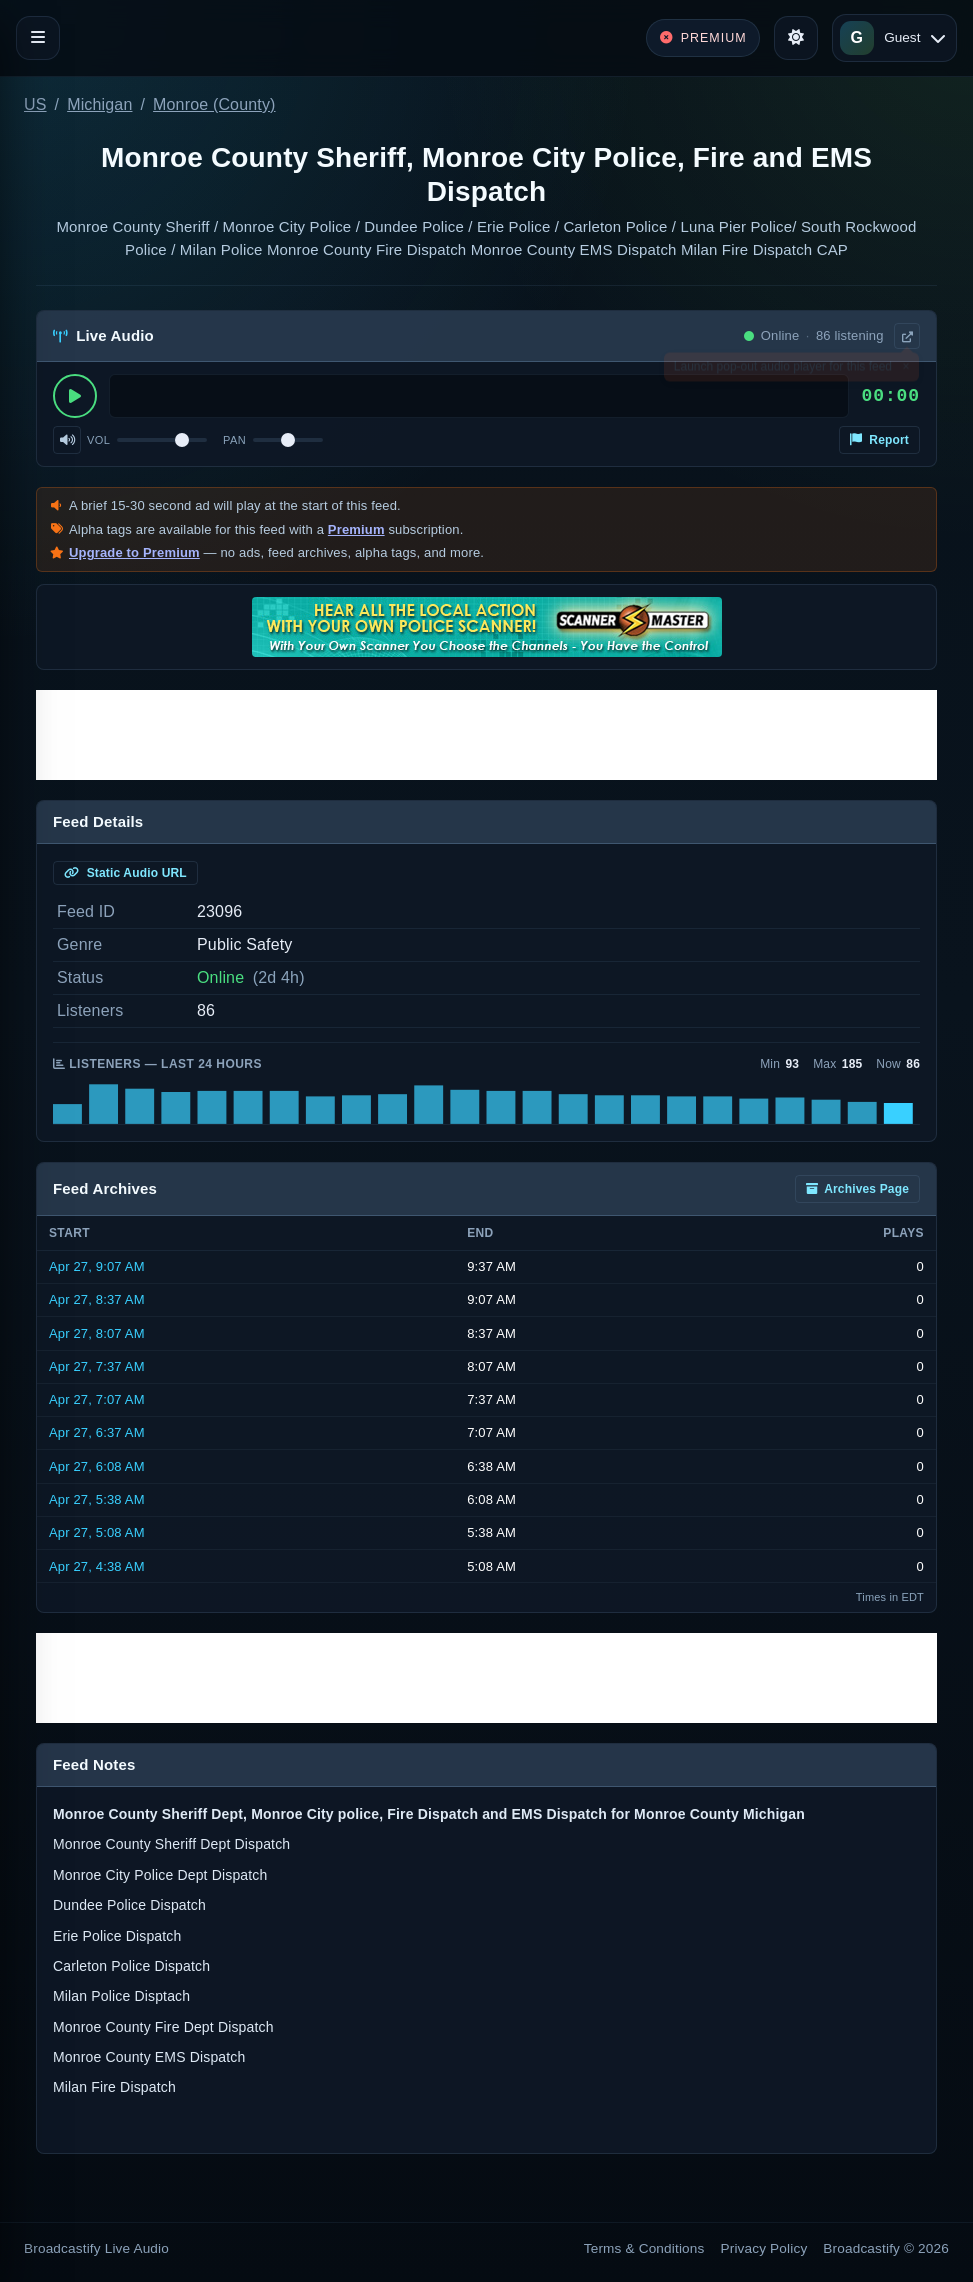 This screenshot has width=973, height=2282. Describe the element at coordinates (38, 38) in the screenshot. I see `[Toggle navigation]` at that location.